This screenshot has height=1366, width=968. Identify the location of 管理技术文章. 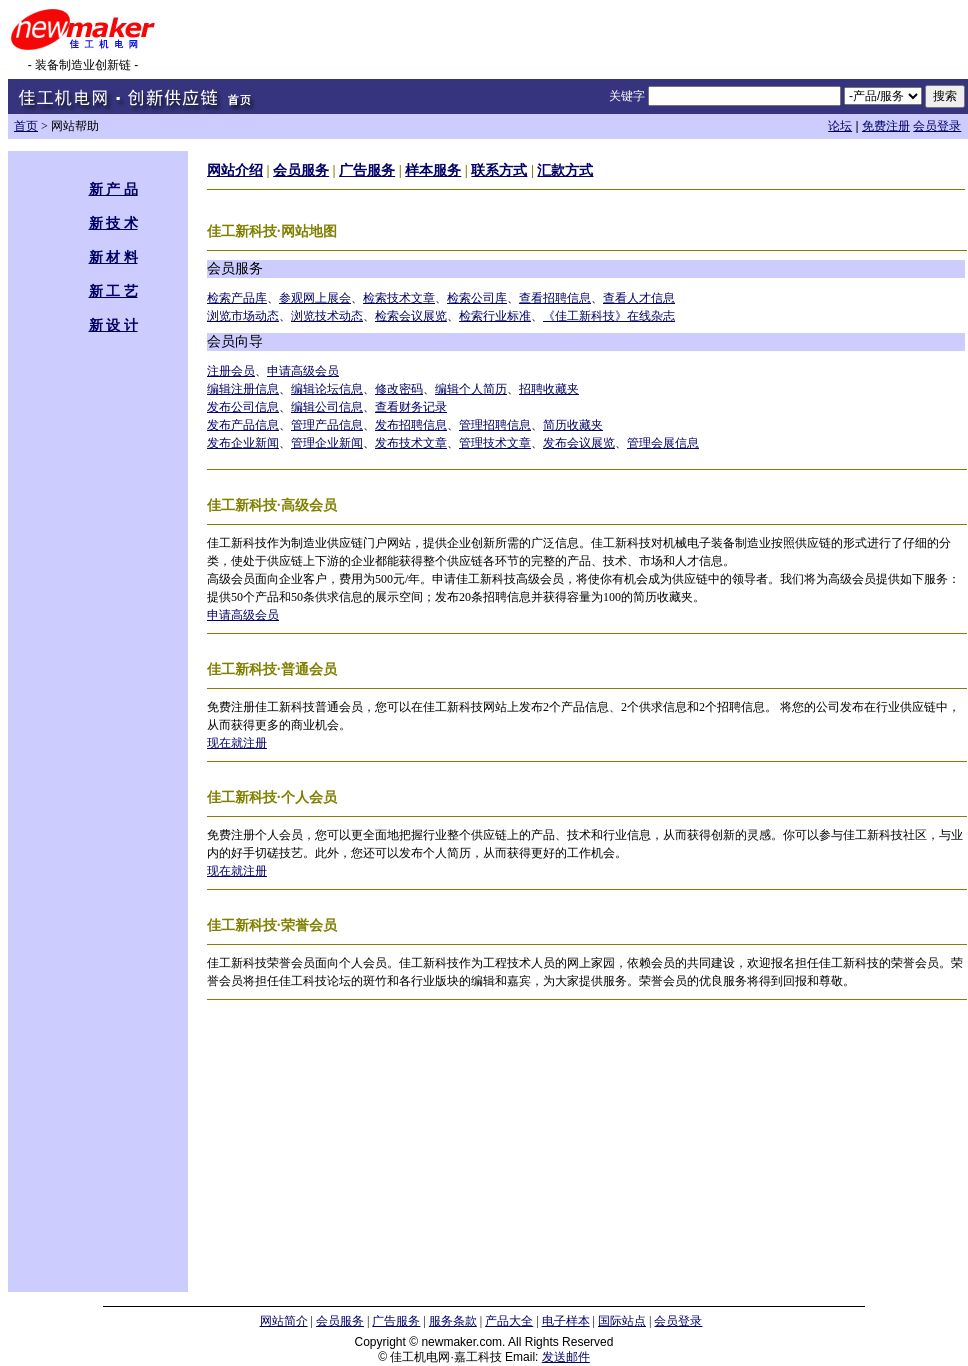
(495, 443).